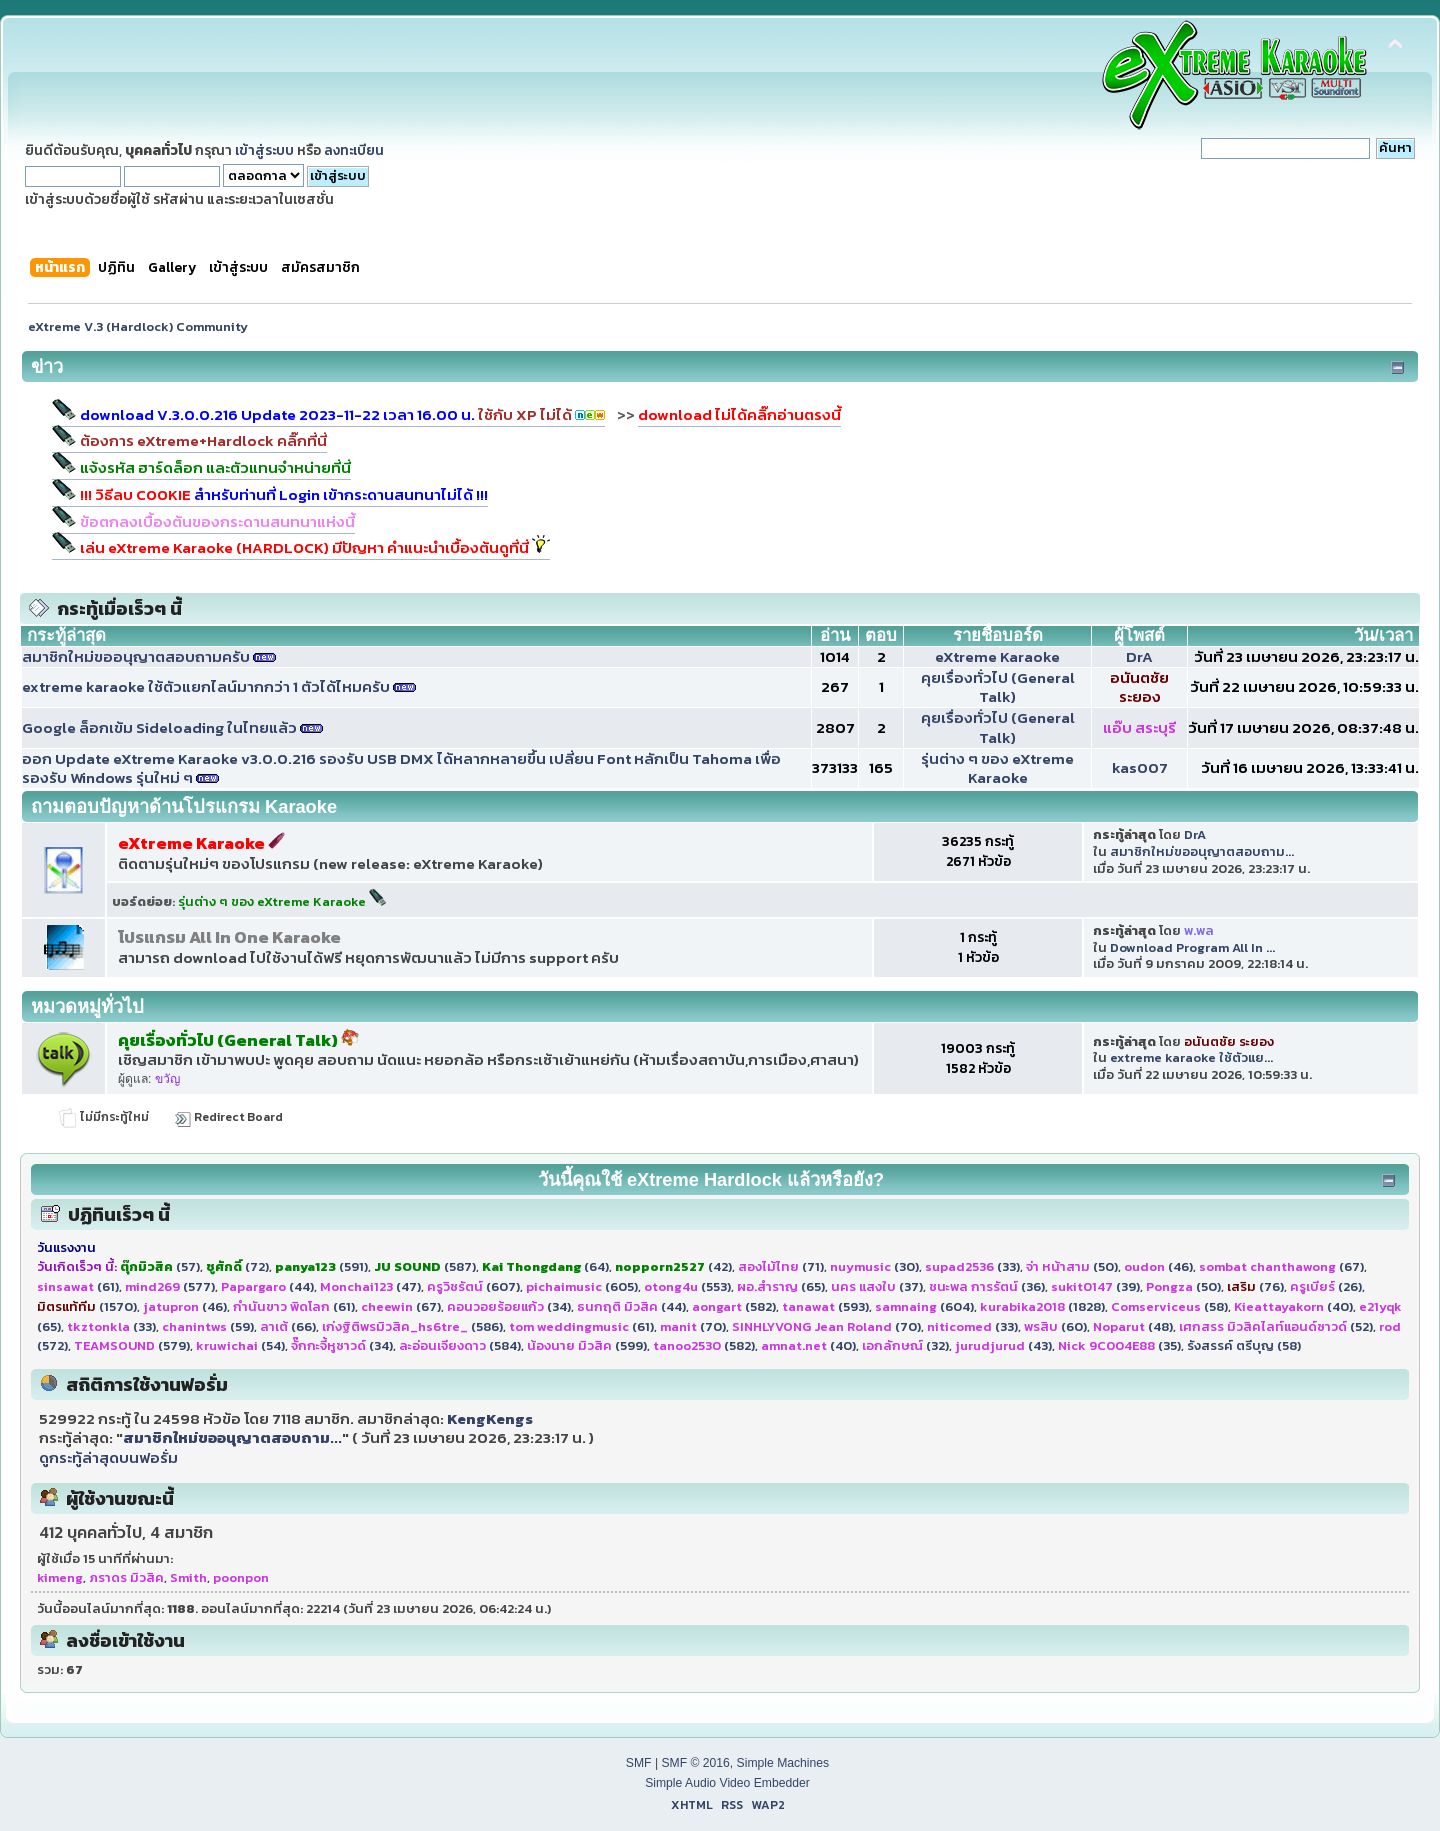 This screenshot has height=1831, width=1440. Describe the element at coordinates (412, 1326) in the screenshot. I see `(586)` at that location.